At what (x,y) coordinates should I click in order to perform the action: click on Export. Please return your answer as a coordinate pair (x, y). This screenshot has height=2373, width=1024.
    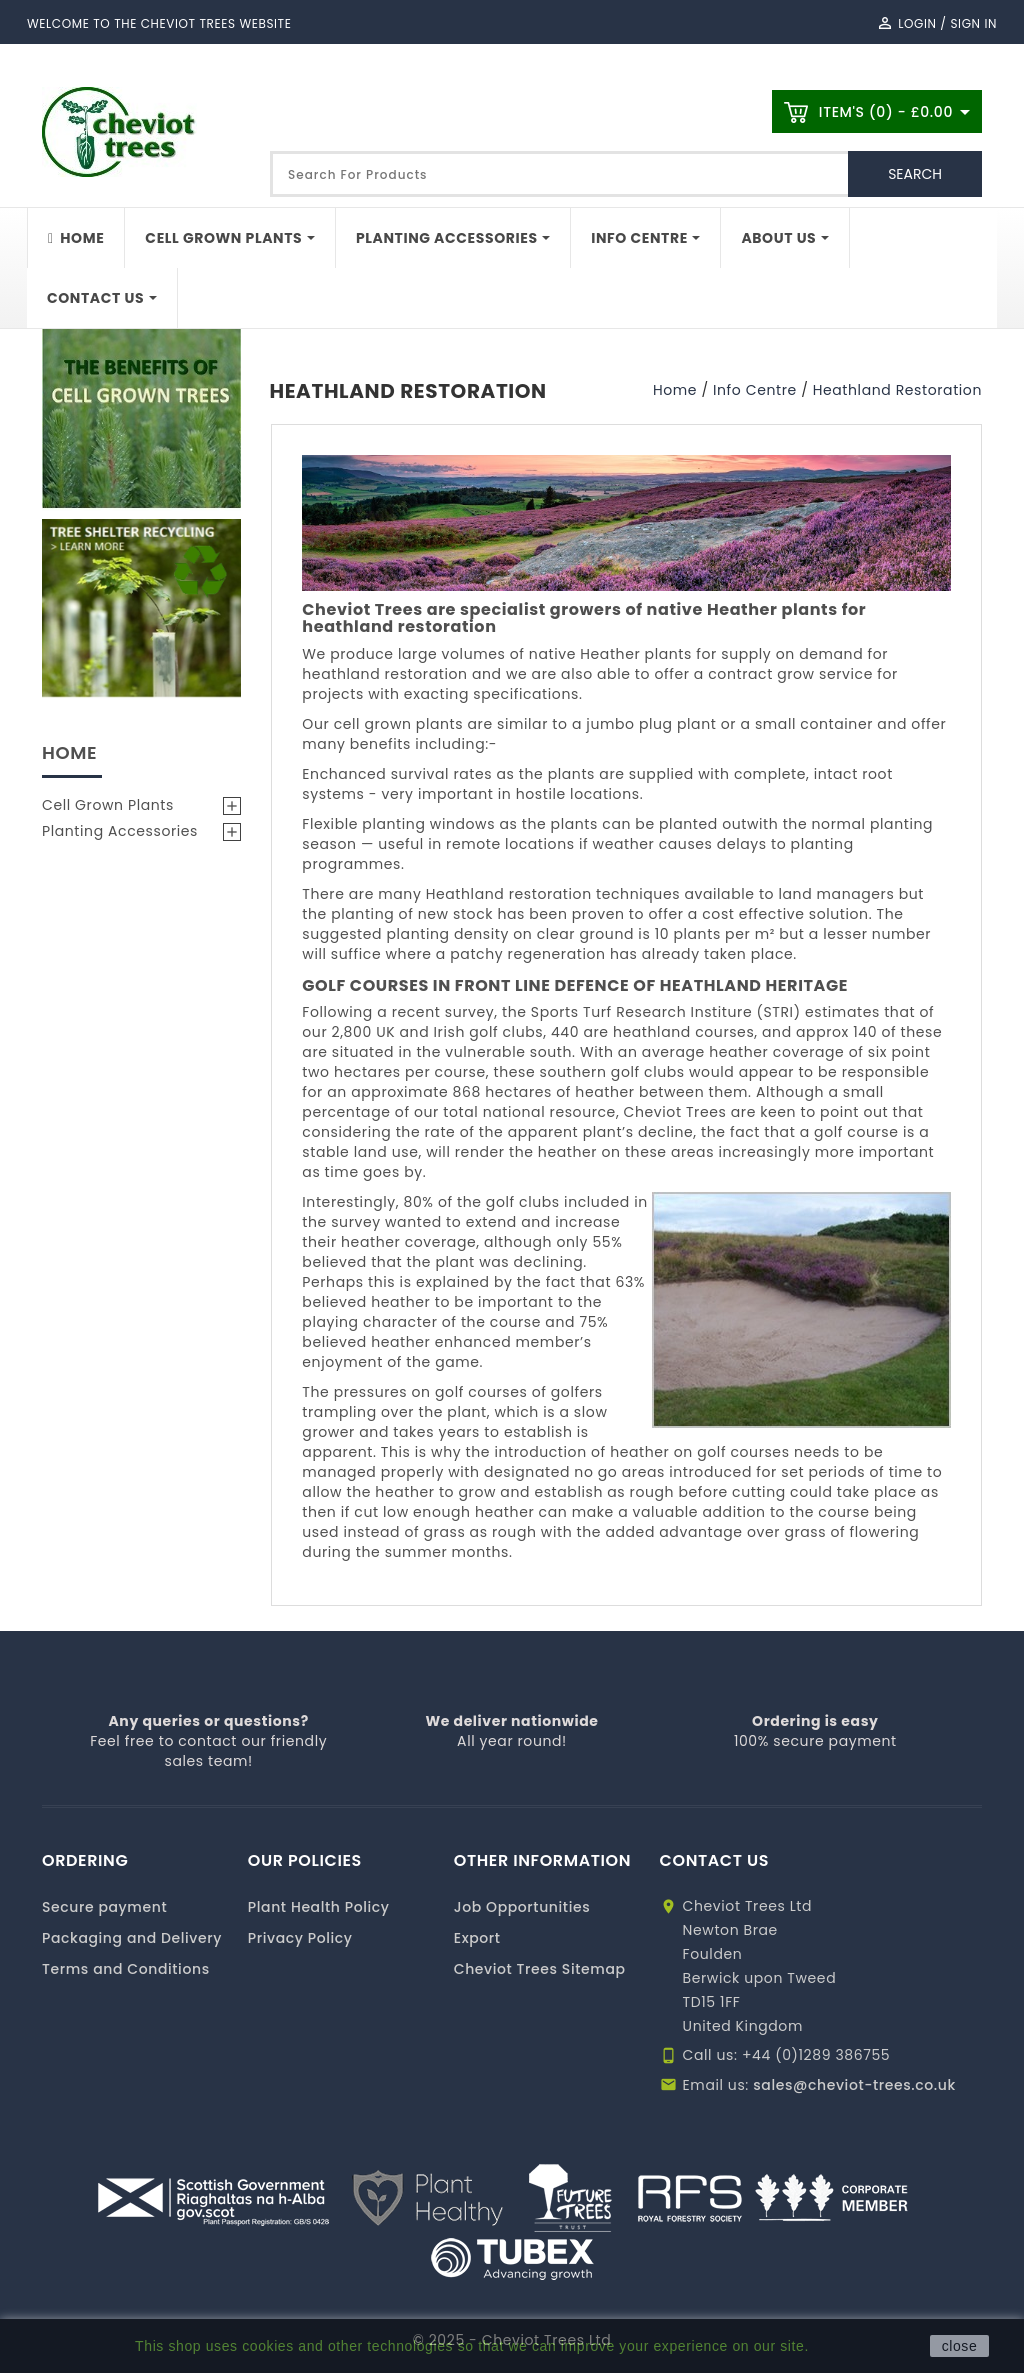
    Looking at the image, I should click on (477, 1938).